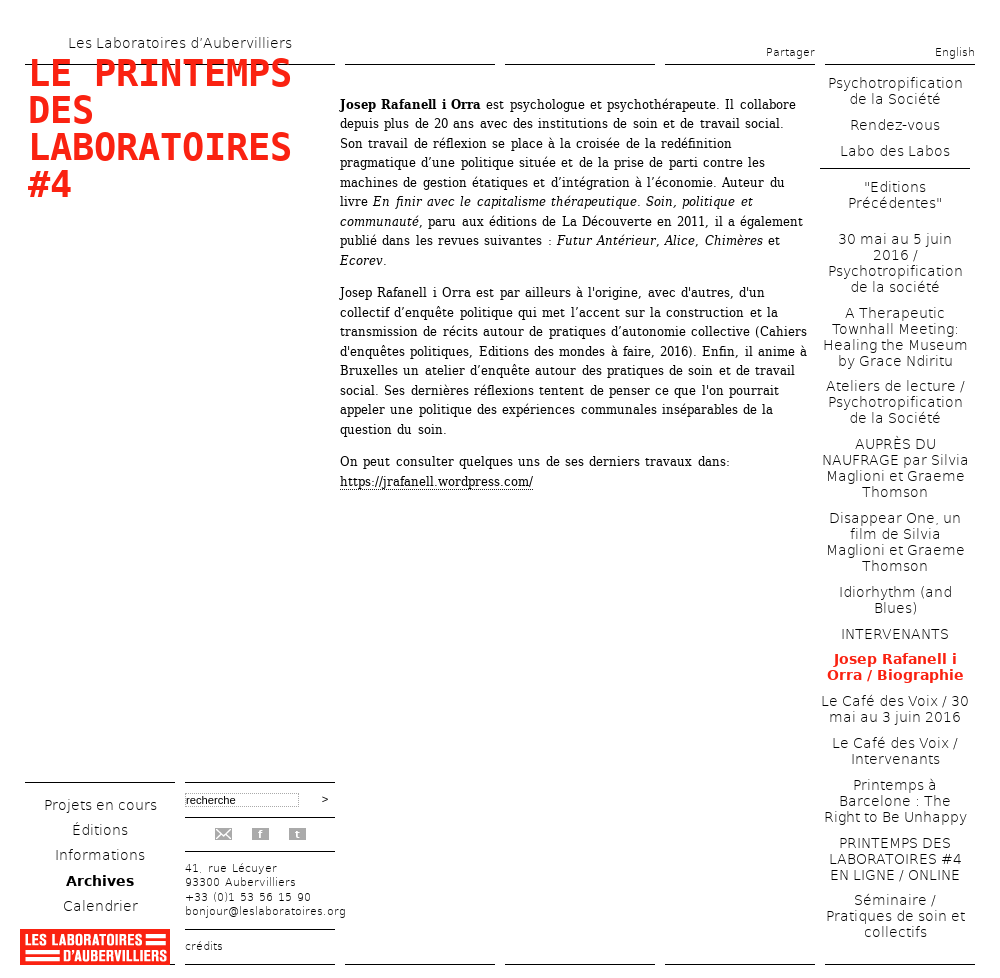 The image size is (1000, 978). Describe the element at coordinates (895, 402) in the screenshot. I see `Ateliers de lecture / Psychotropification de la Société` at that location.